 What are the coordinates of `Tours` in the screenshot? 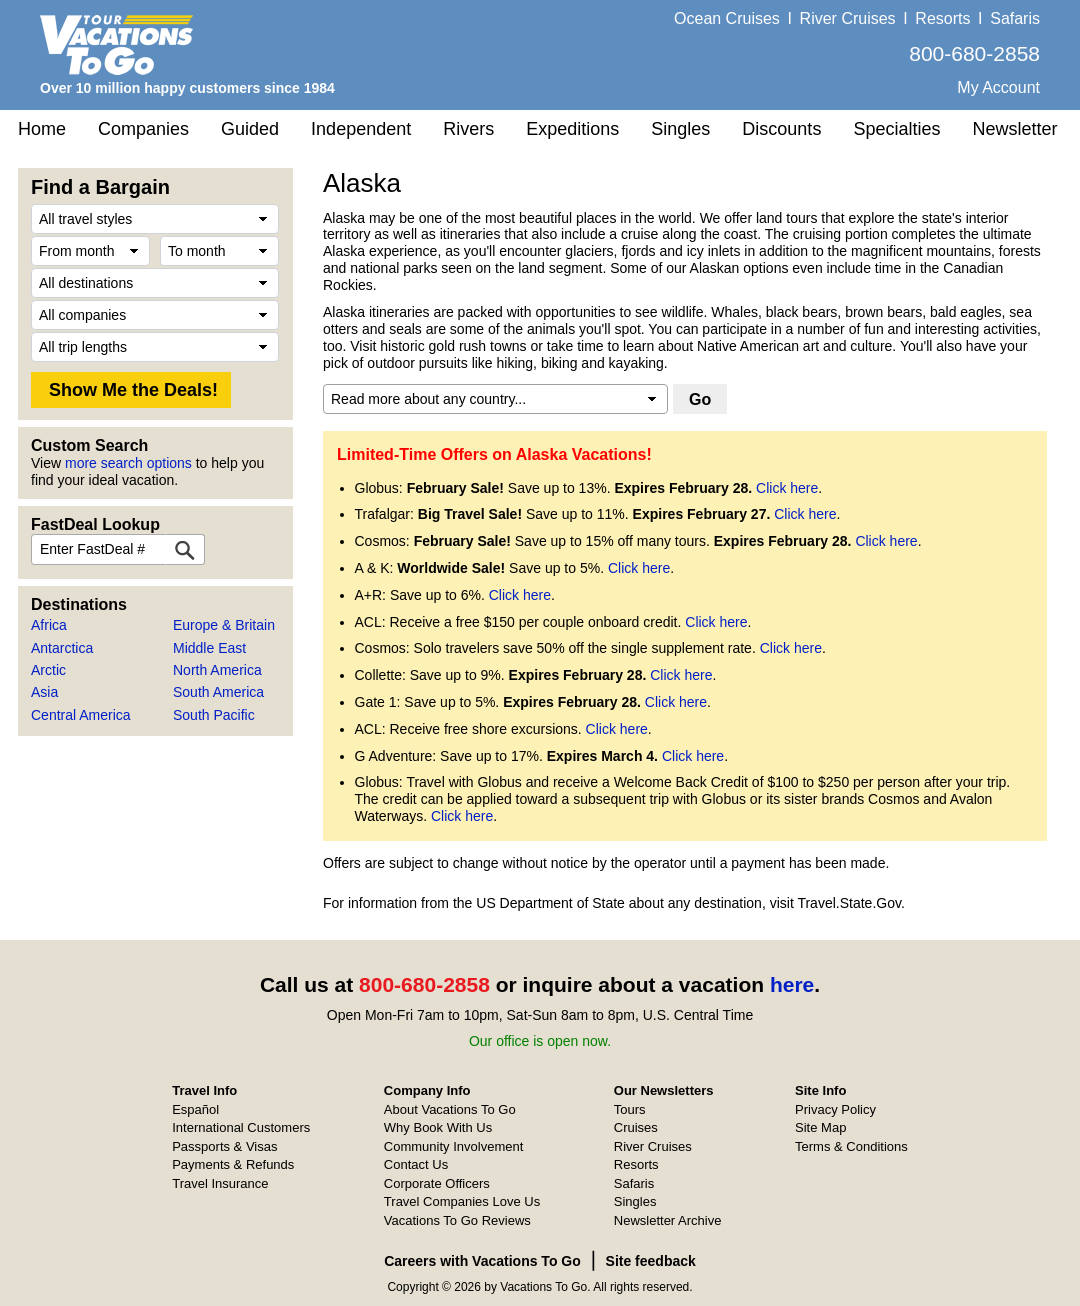 It's located at (630, 1109).